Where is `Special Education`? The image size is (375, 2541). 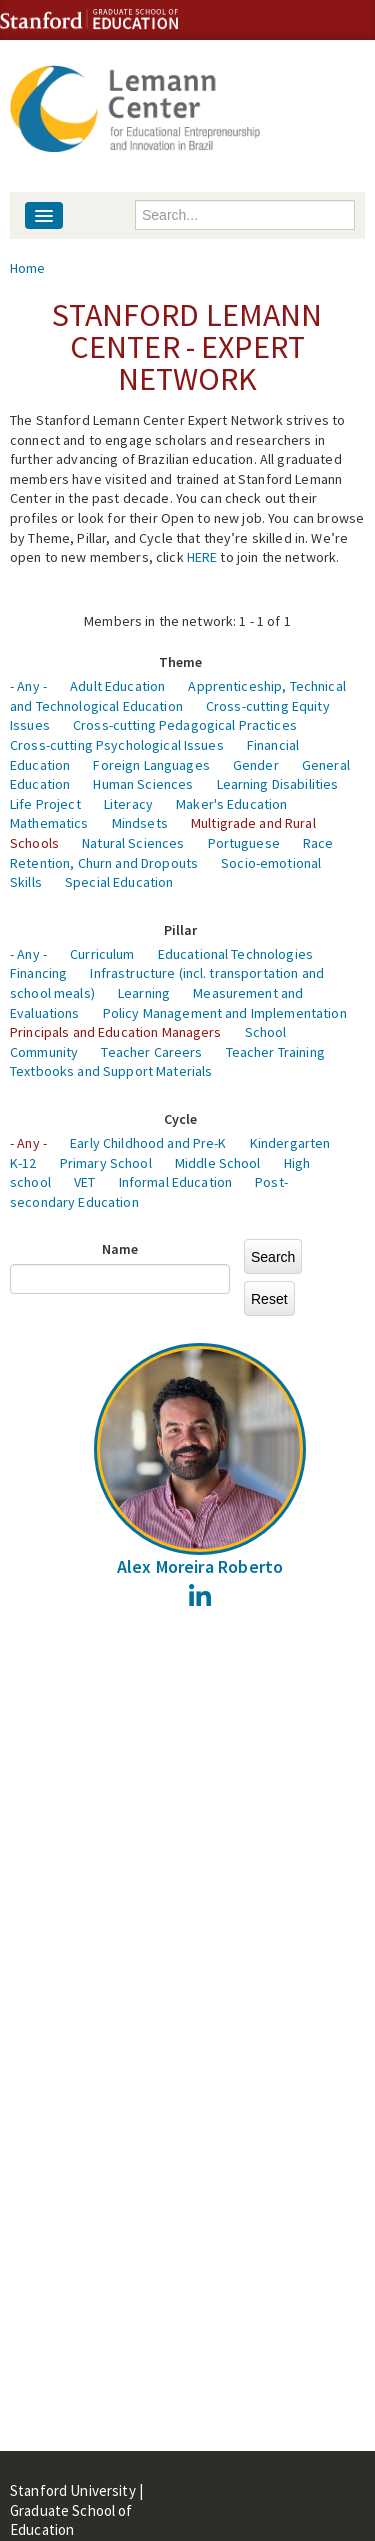 Special Education is located at coordinates (119, 882).